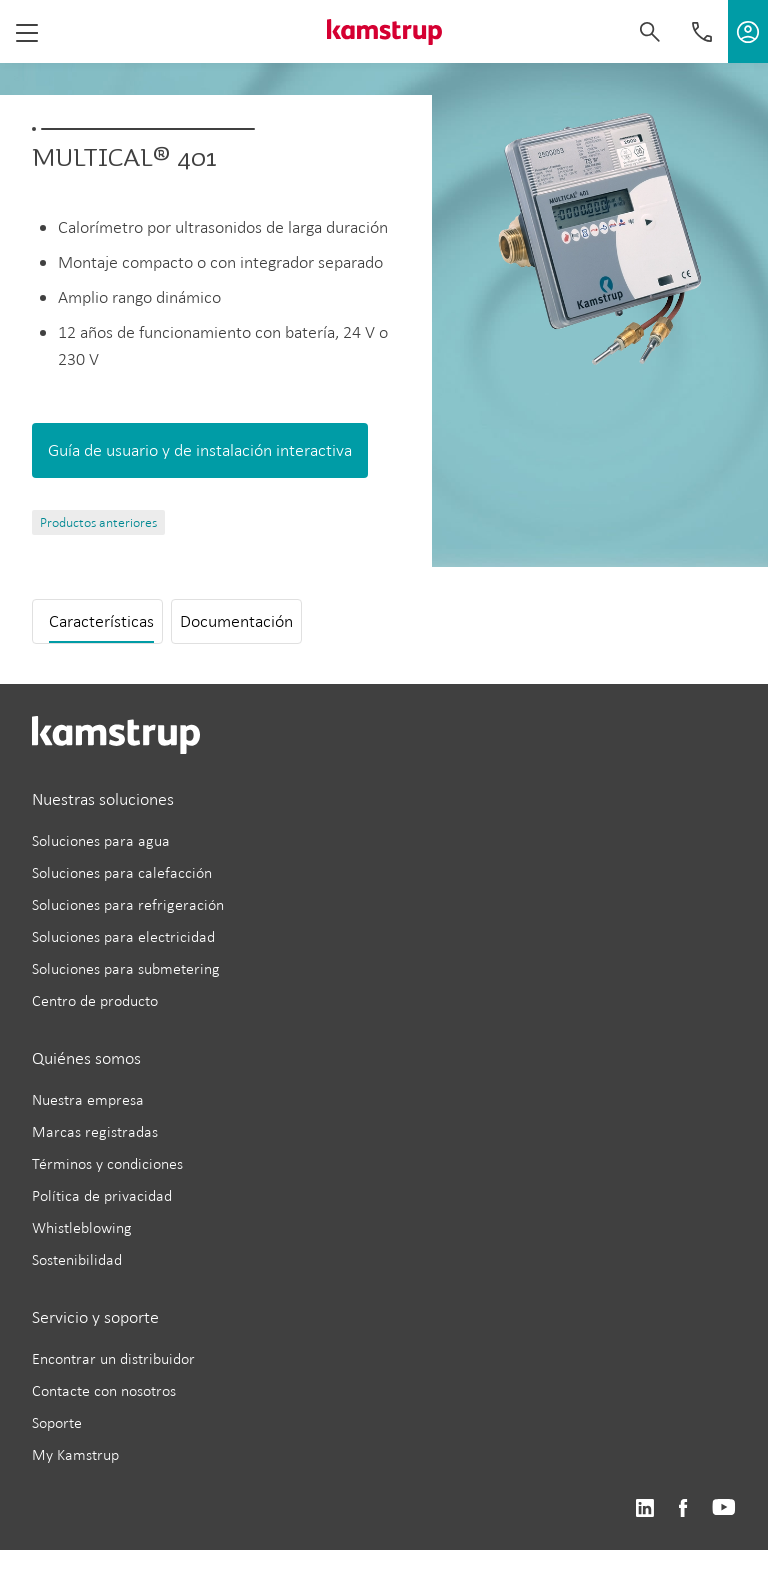 This screenshot has width=768, height=1574. What do you see at coordinates (122, 872) in the screenshot?
I see `Soluciones para calefacción` at bounding box center [122, 872].